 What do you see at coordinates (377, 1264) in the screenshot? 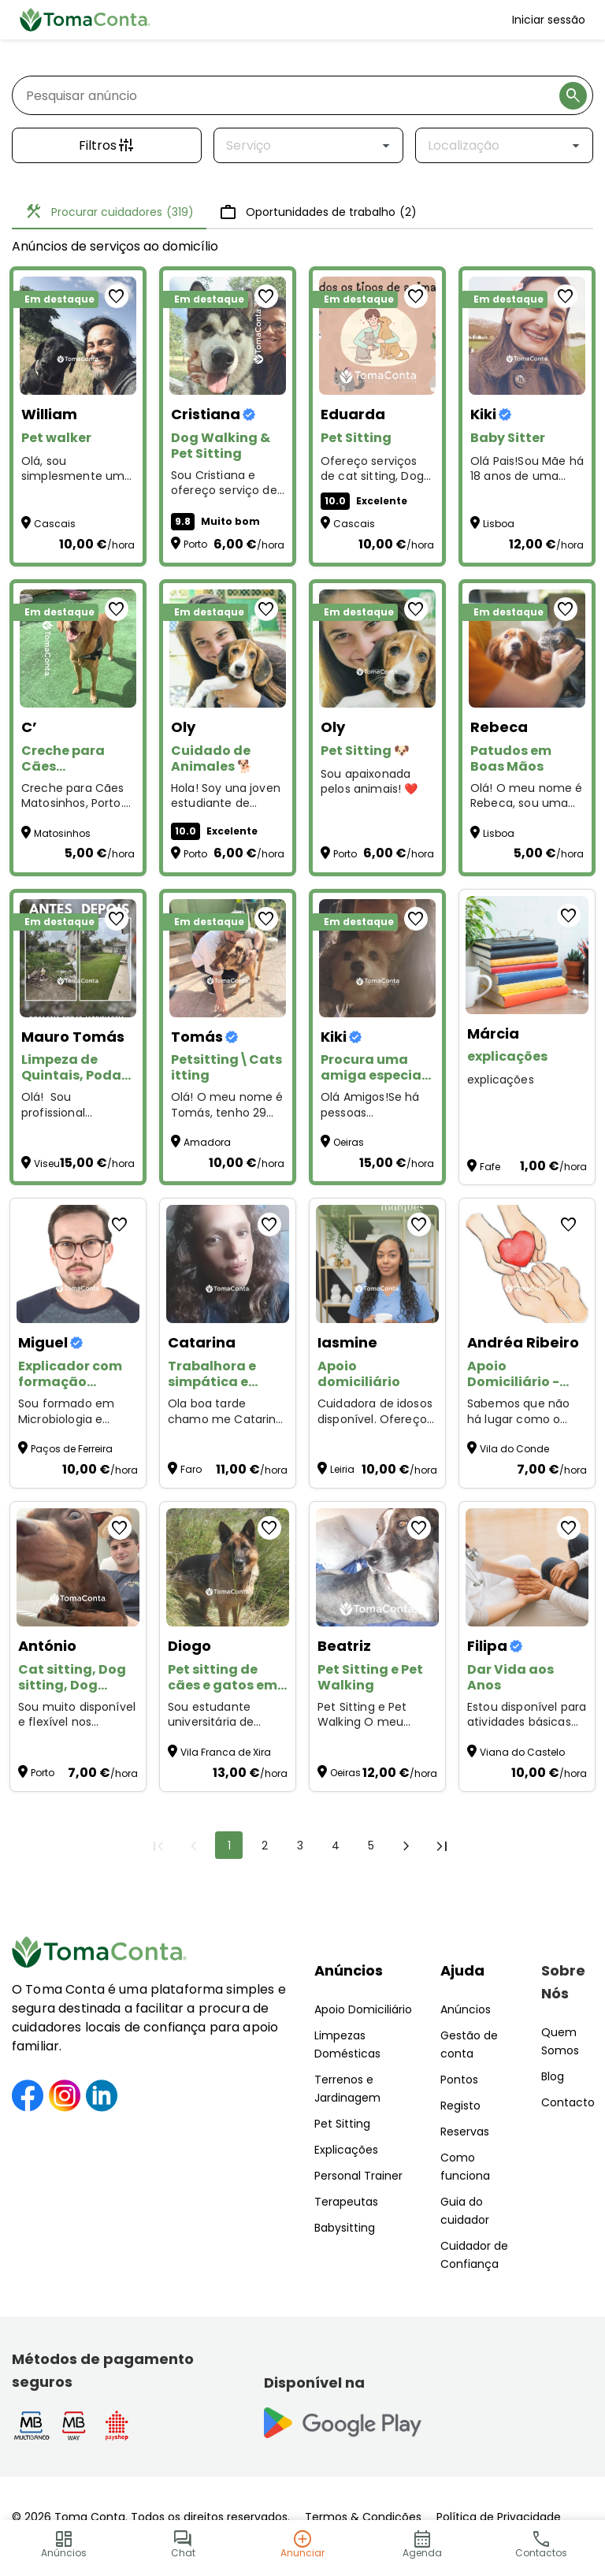
I see `[Apoio domiciliário]` at bounding box center [377, 1264].